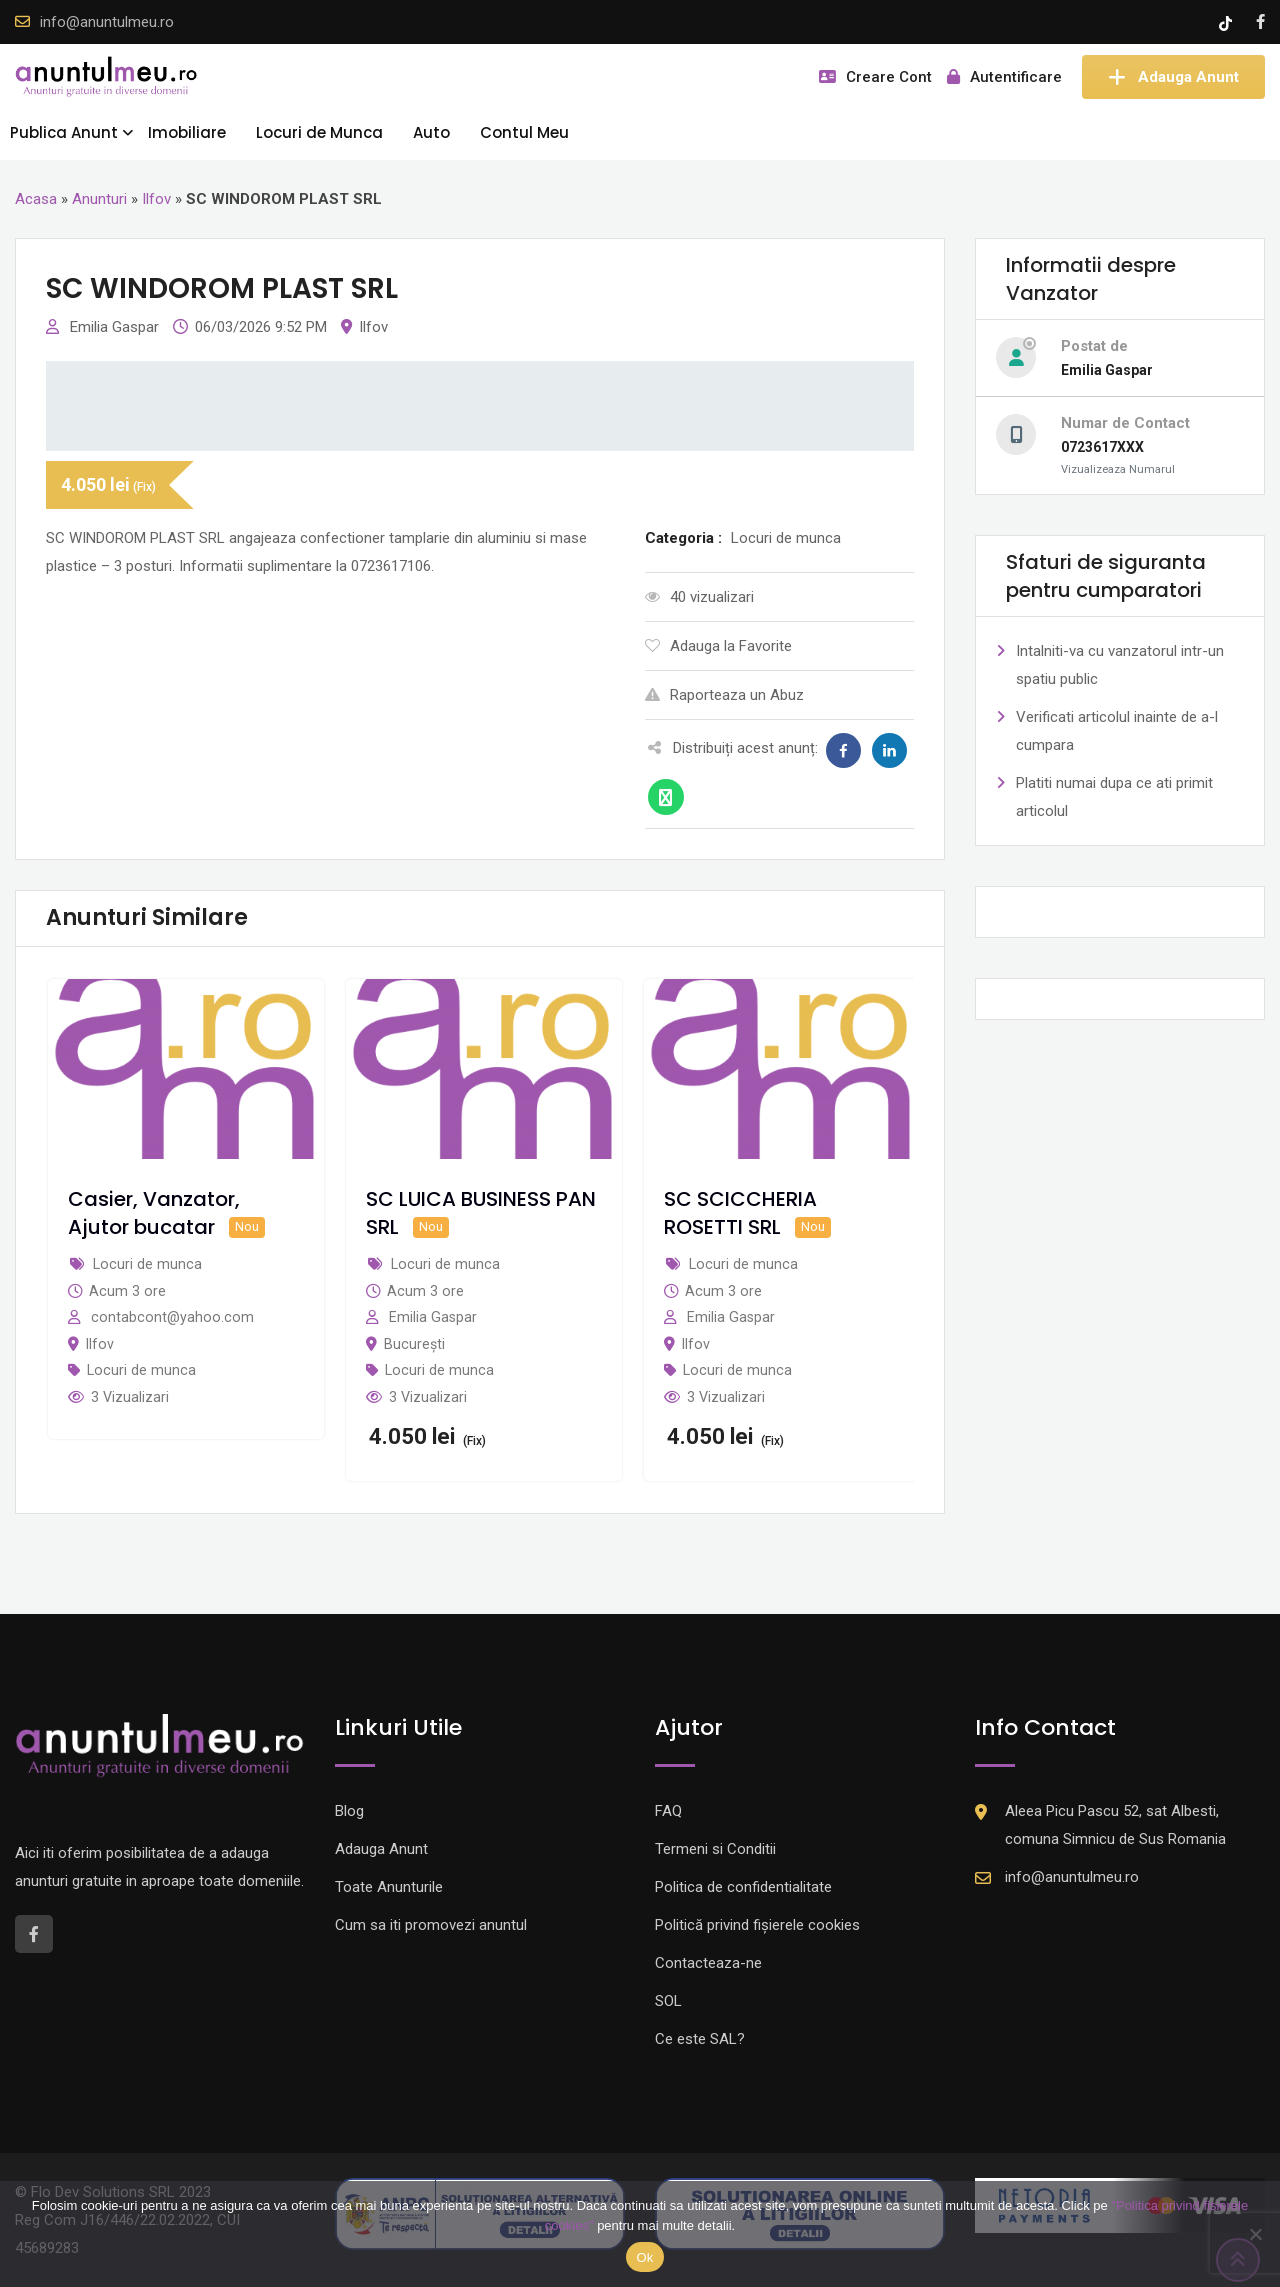 The height and width of the screenshot is (2287, 1280). I want to click on Ce este SAL?, so click(700, 2039).